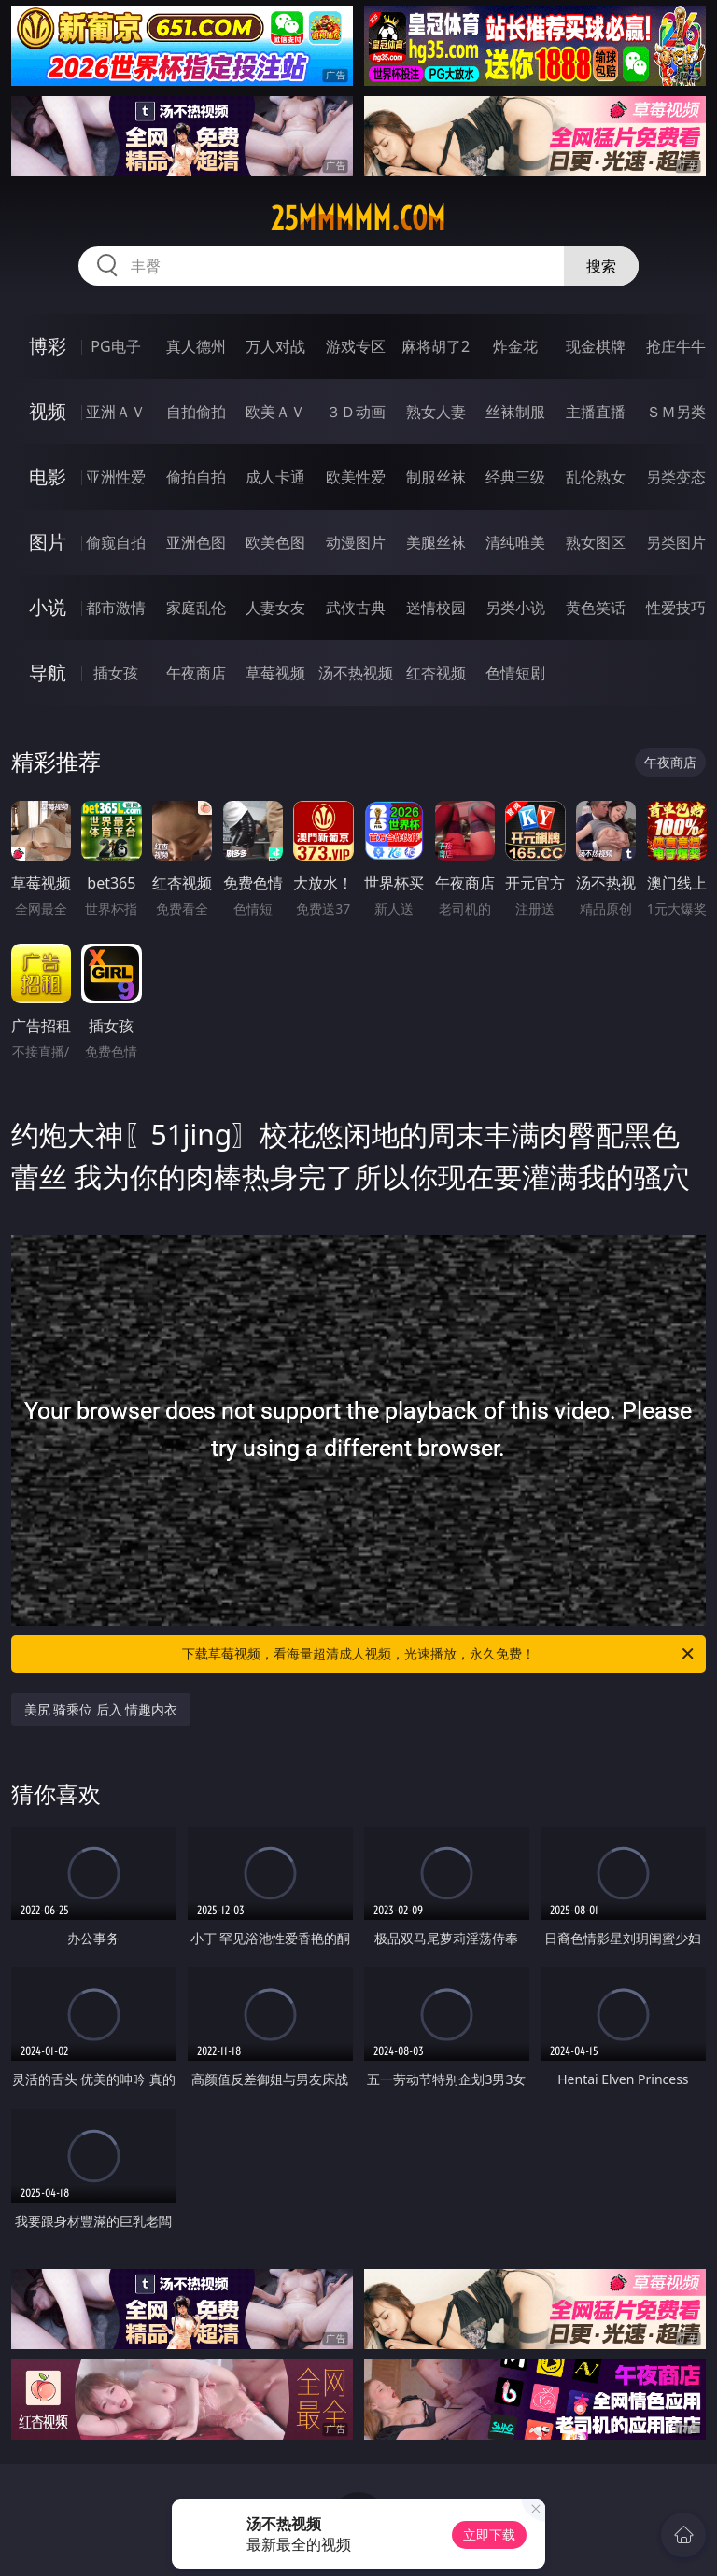 The image size is (717, 2576). What do you see at coordinates (515, 411) in the screenshot?
I see `丝袜制服` at bounding box center [515, 411].